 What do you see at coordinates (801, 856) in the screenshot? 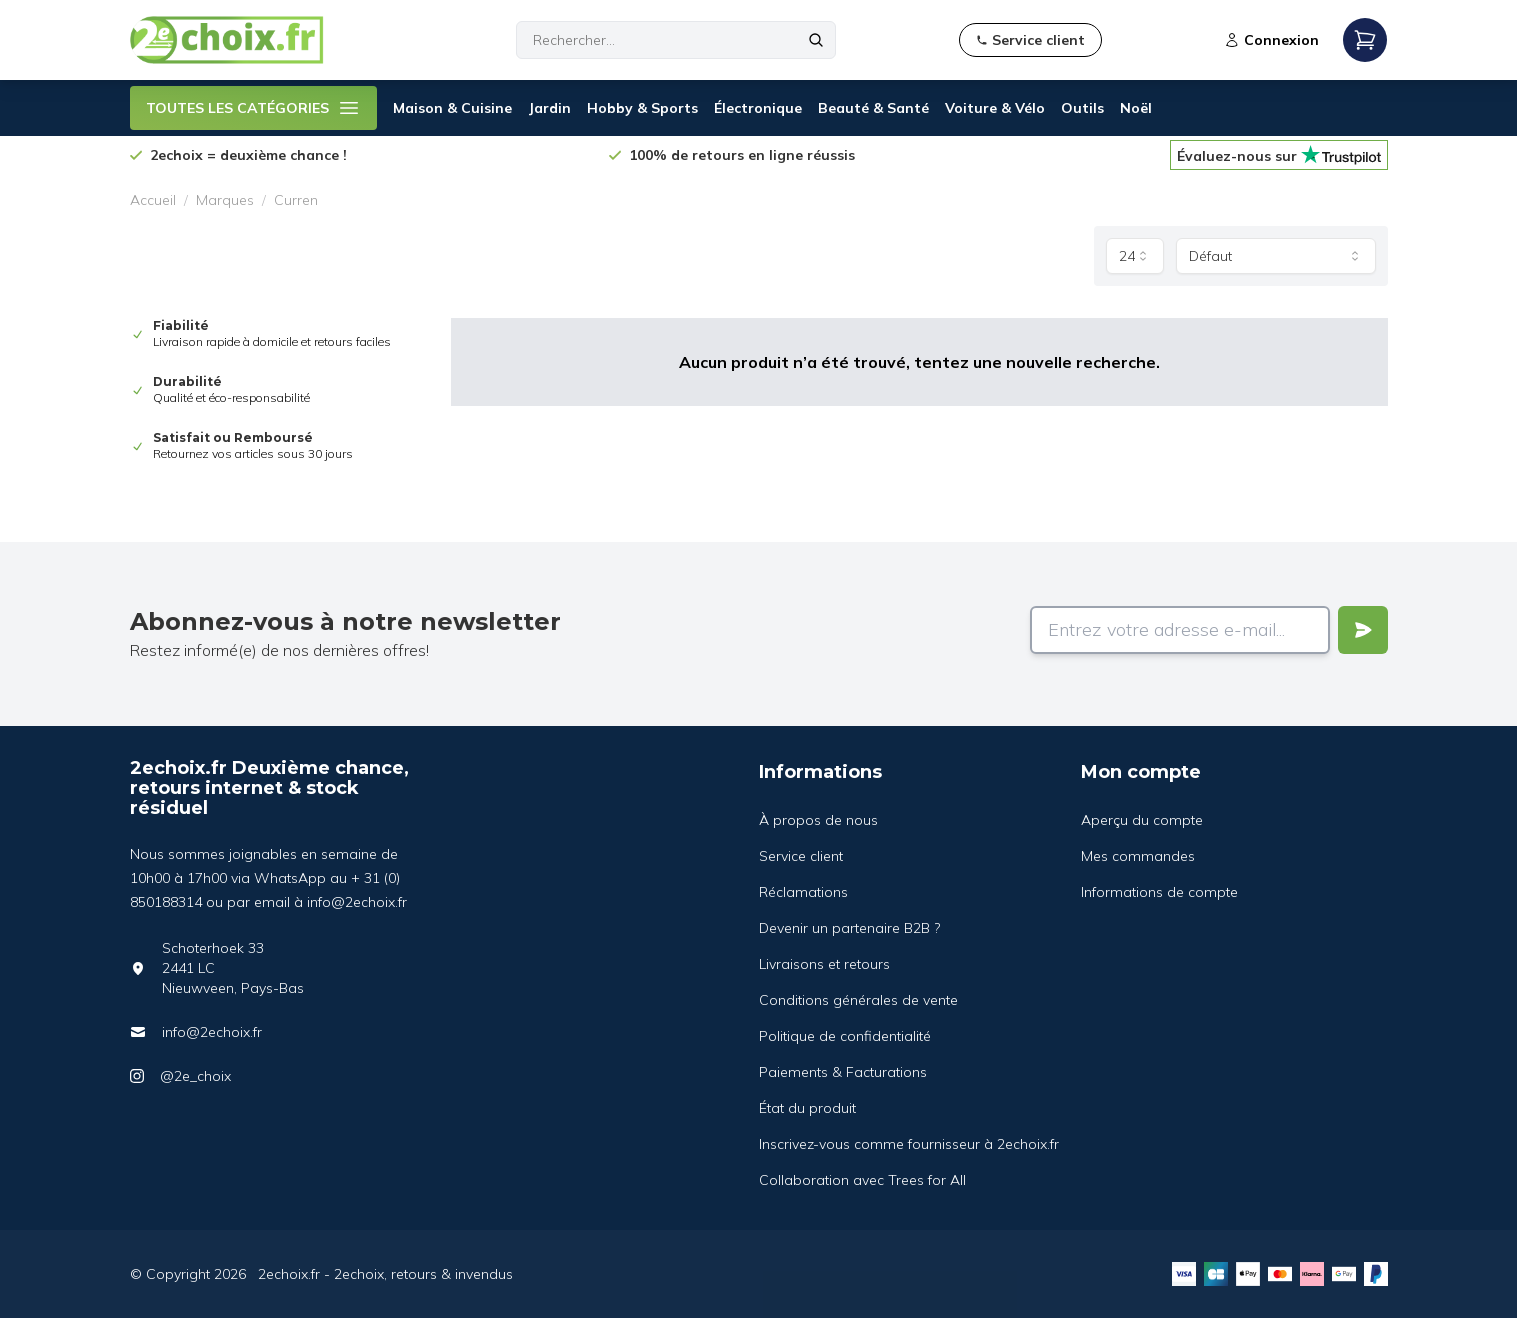
I see `Service client` at bounding box center [801, 856].